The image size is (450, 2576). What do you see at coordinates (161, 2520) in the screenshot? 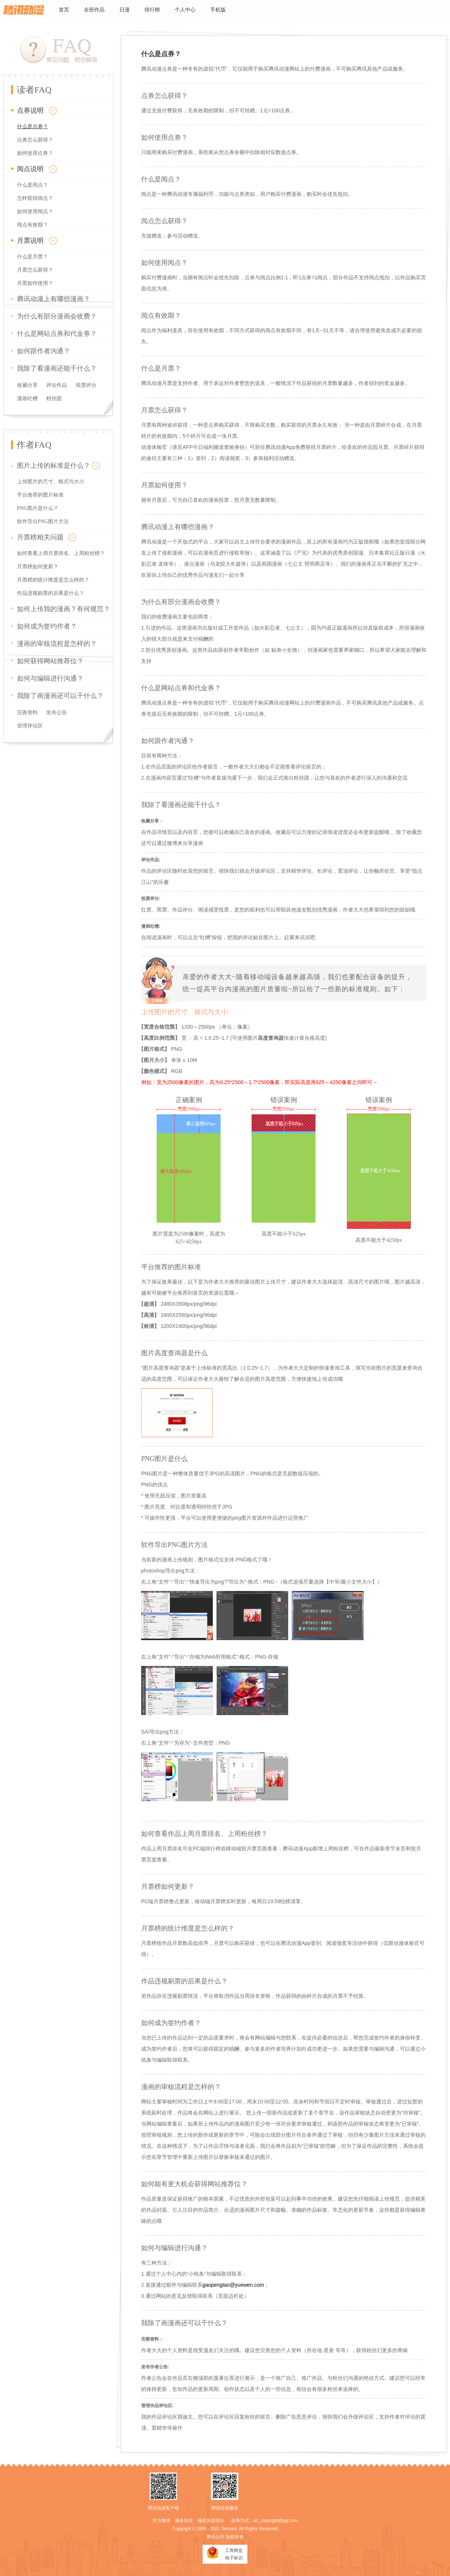
I see `官方微博` at bounding box center [161, 2520].